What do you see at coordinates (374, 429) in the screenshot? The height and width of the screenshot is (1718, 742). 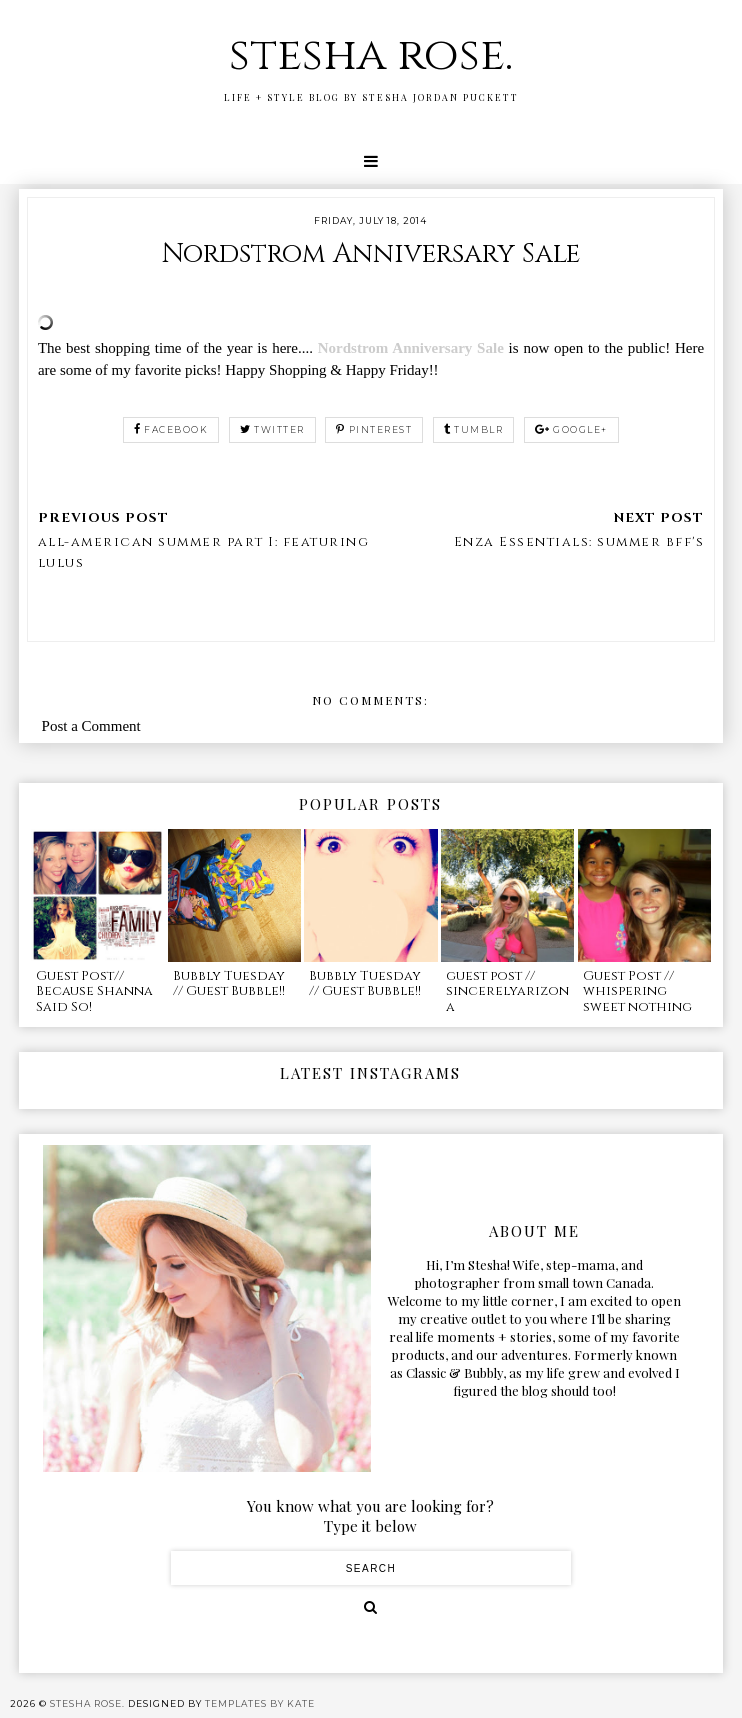 I see `pinterest` at bounding box center [374, 429].